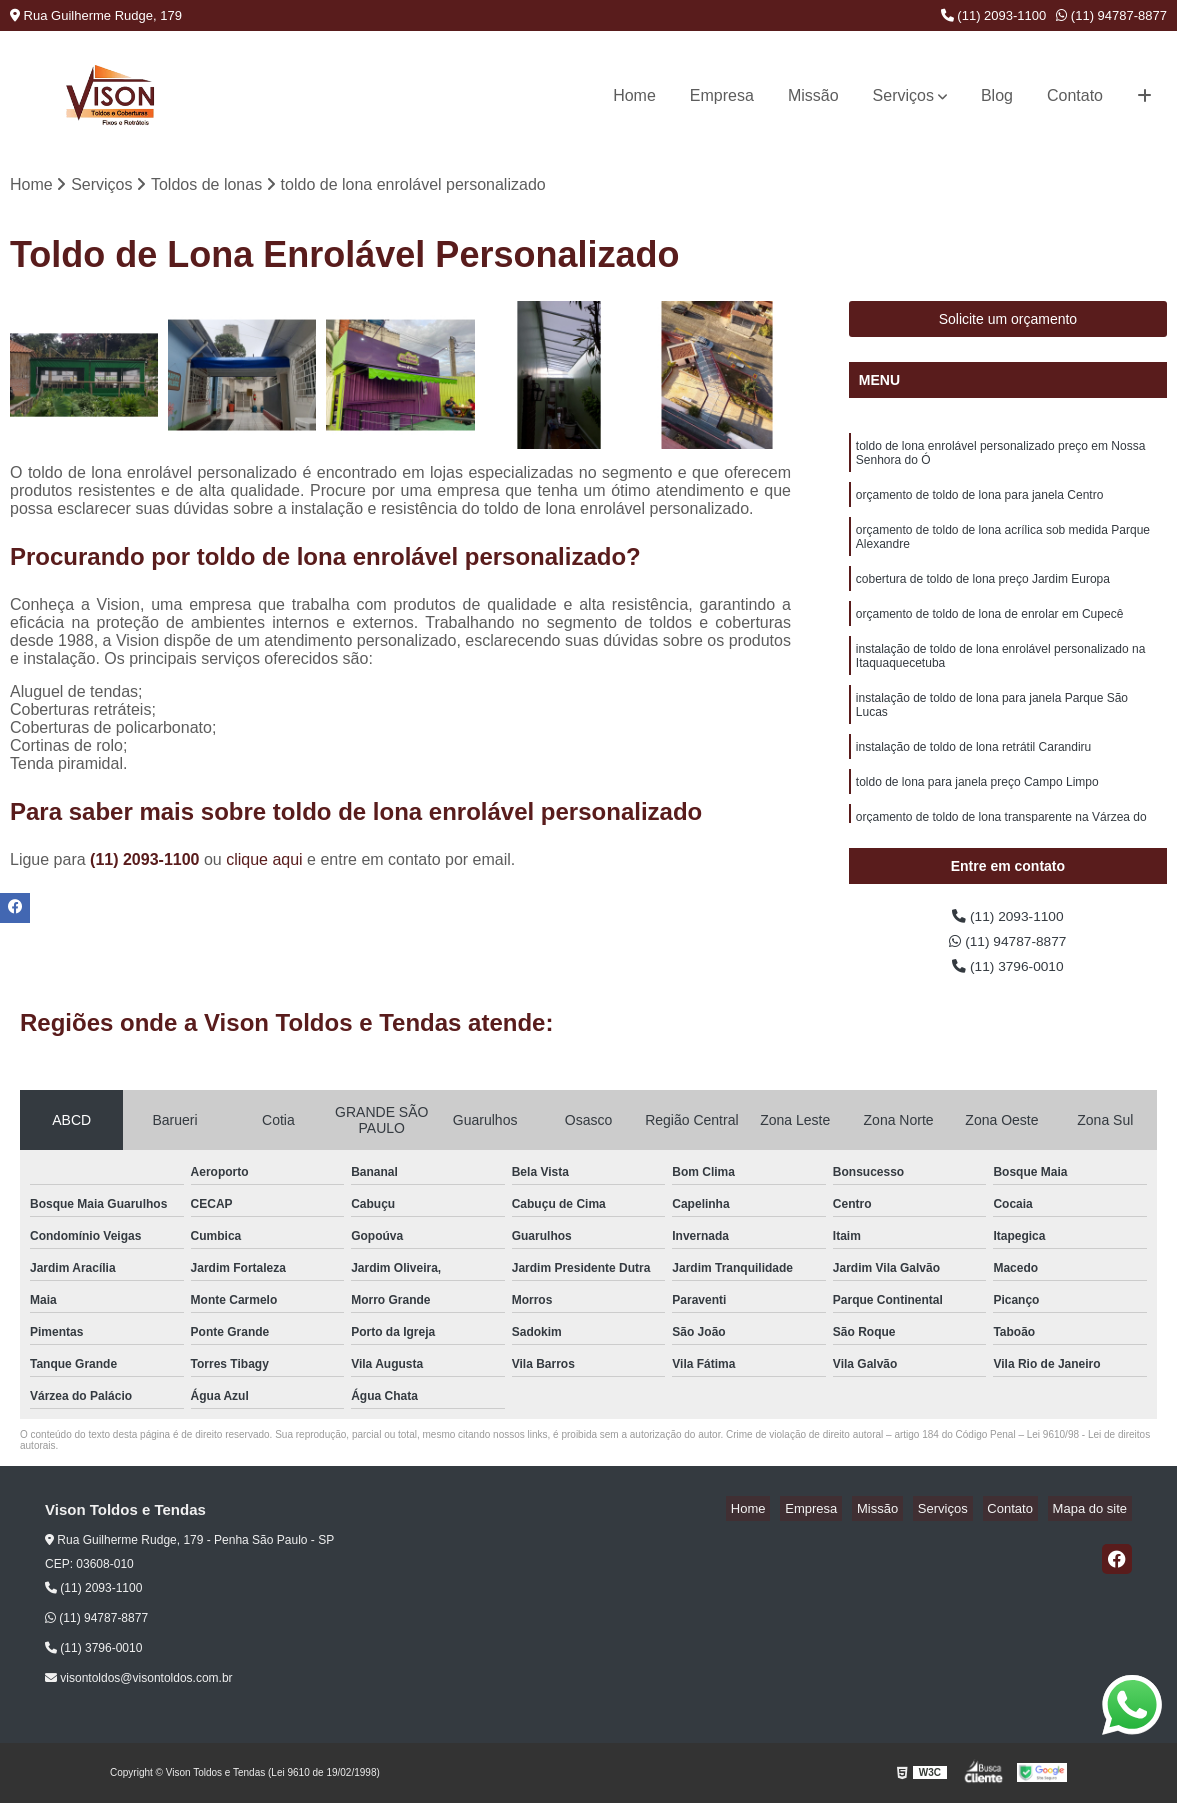  Describe the element at coordinates (990, 631) in the screenshot. I see `orçamento de toldo de lona de enrolar em Cupecê` at that location.